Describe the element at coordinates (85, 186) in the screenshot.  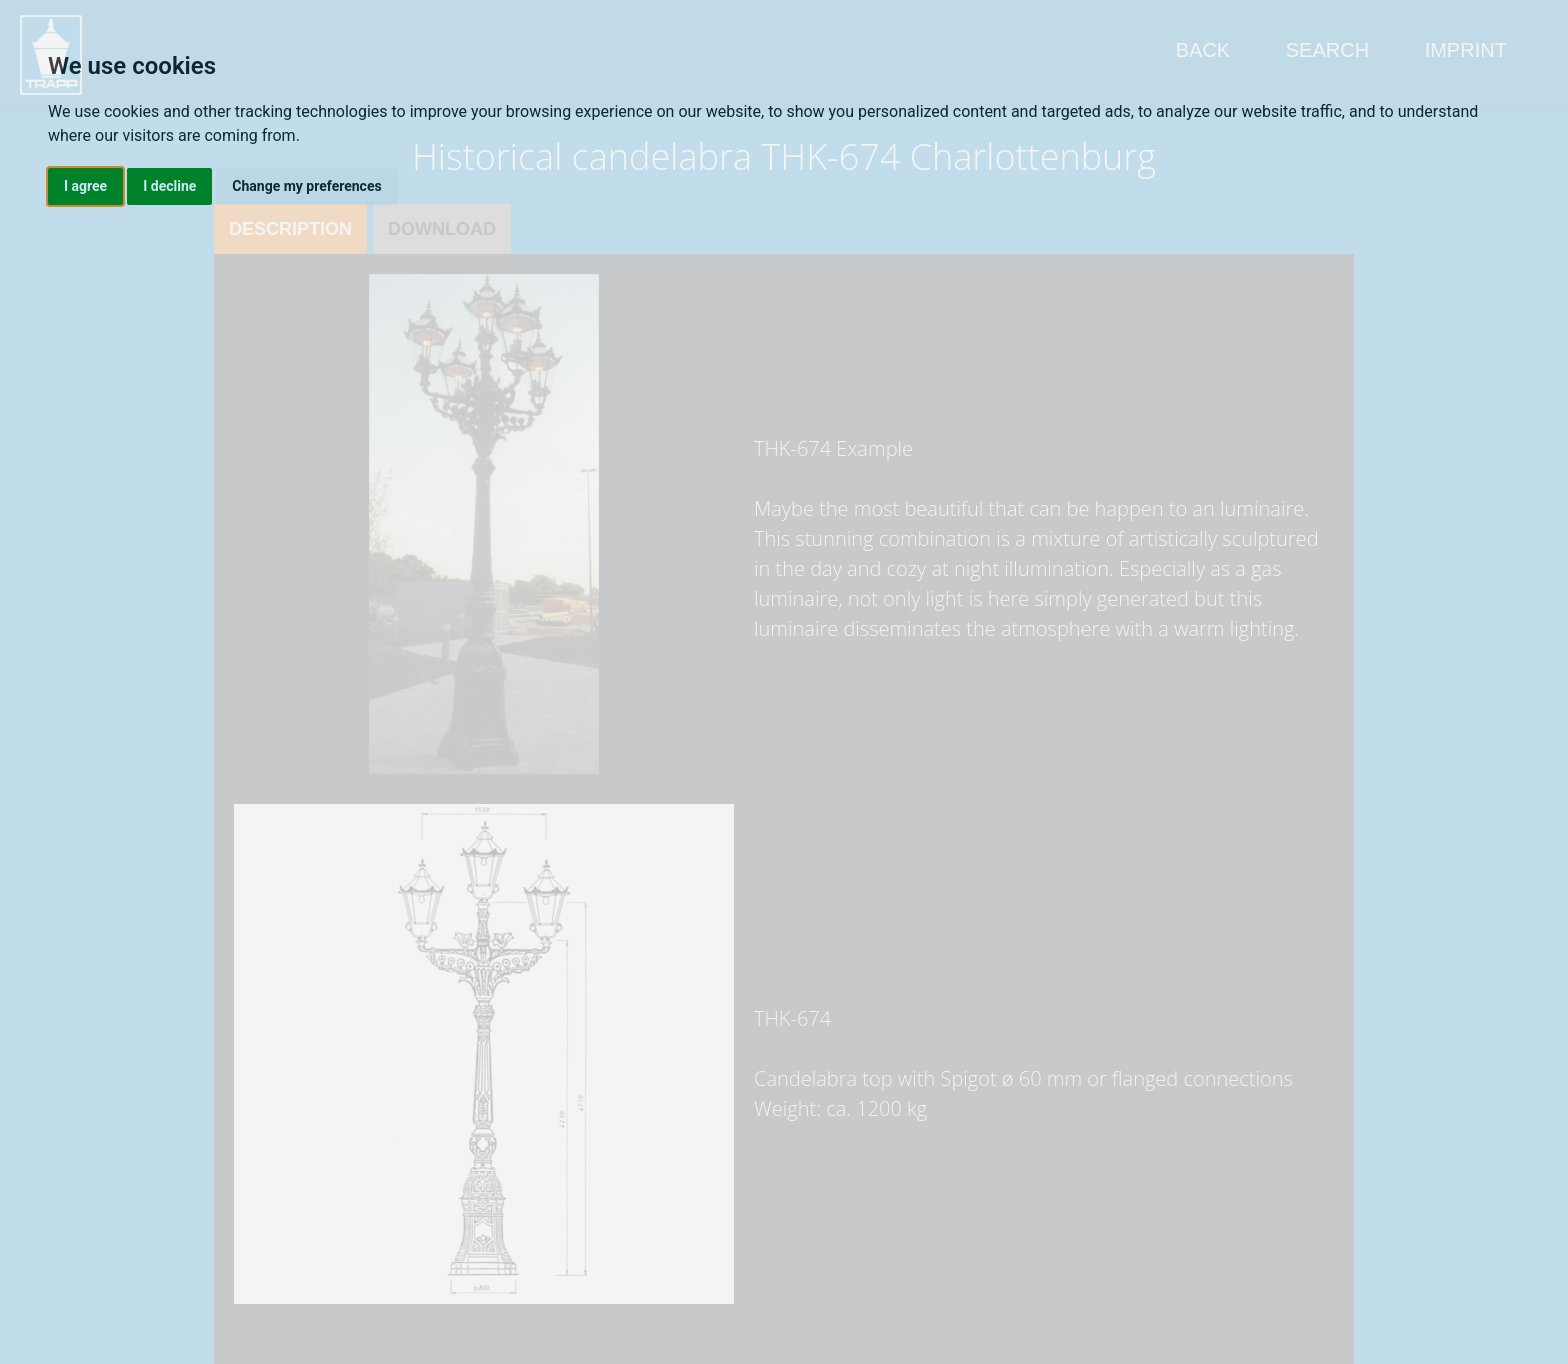
I see `I agree [button]` at that location.